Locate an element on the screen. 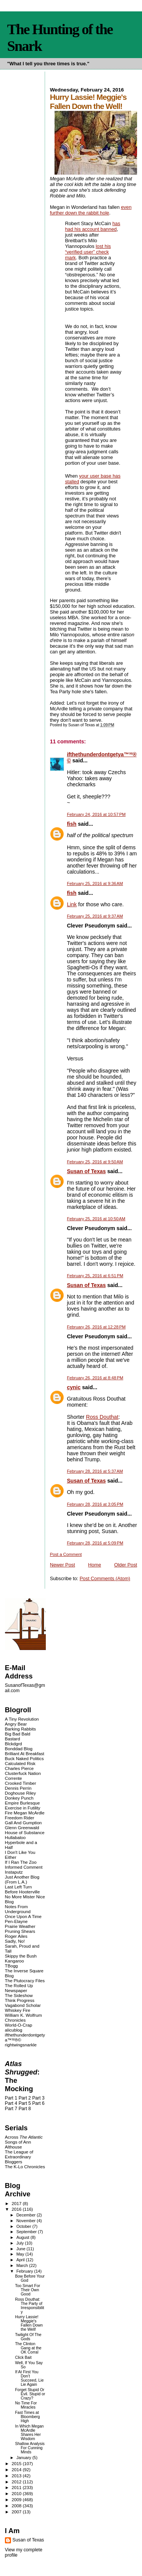 The height and width of the screenshot is (2576, 142). fish is located at coordinates (71, 824).